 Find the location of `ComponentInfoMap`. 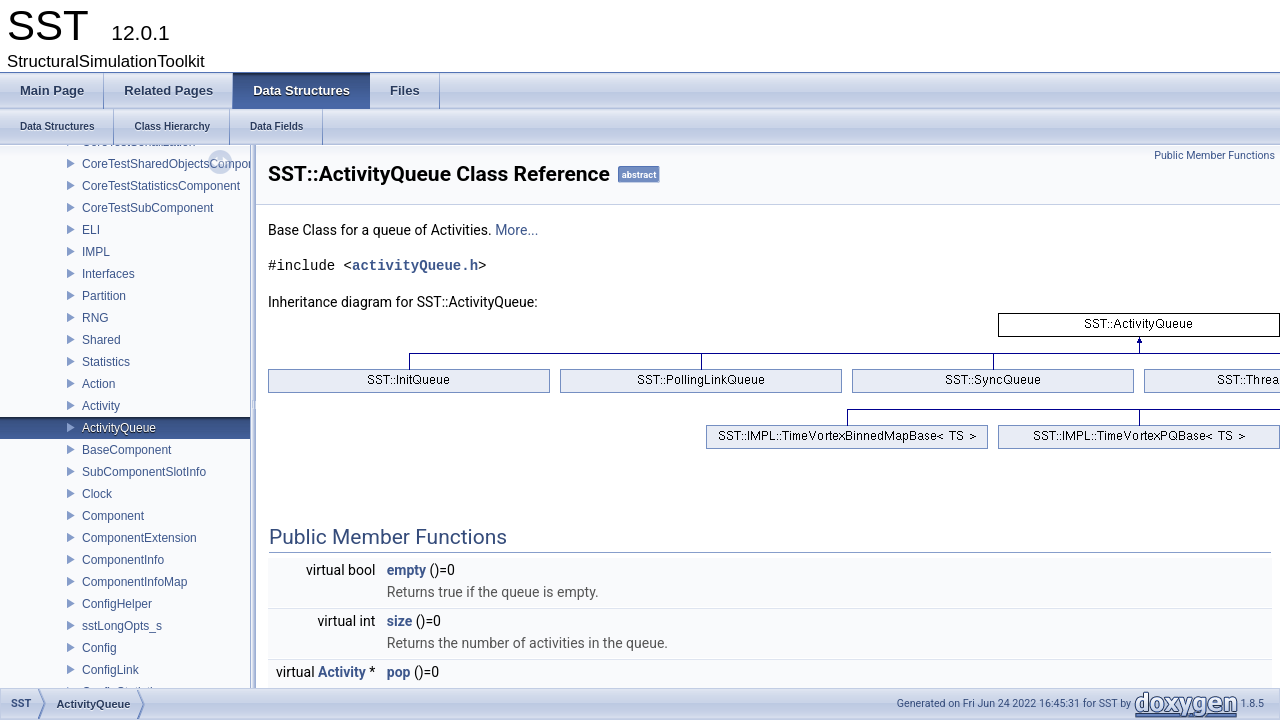

ComponentInfoMap is located at coordinates (134, 582).